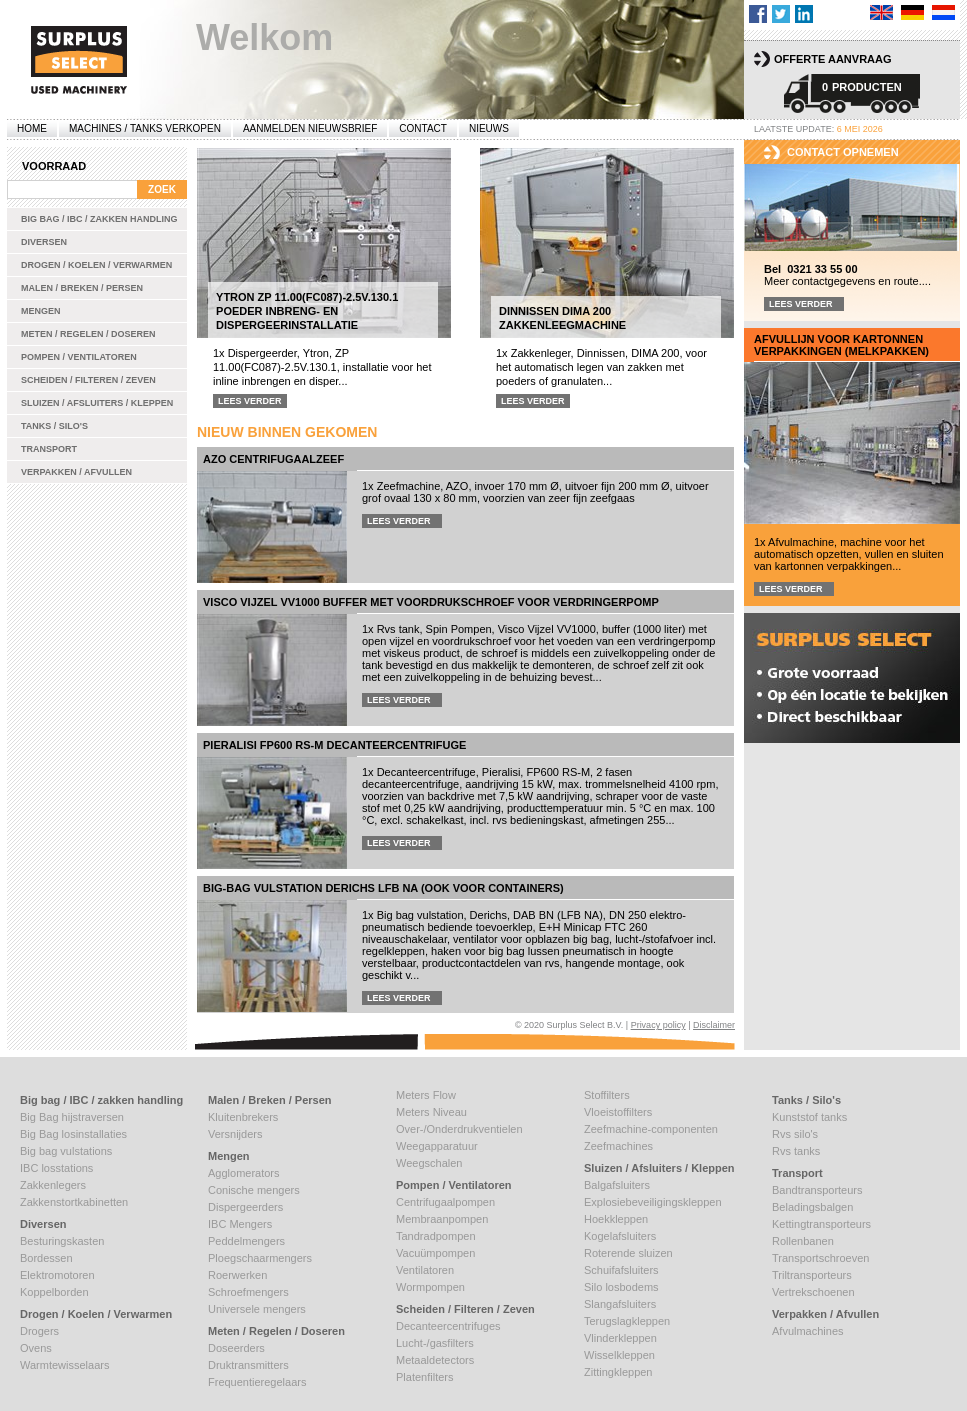 Image resolution: width=967 pixels, height=1411 pixels. I want to click on Contact opnemen, so click(843, 152).